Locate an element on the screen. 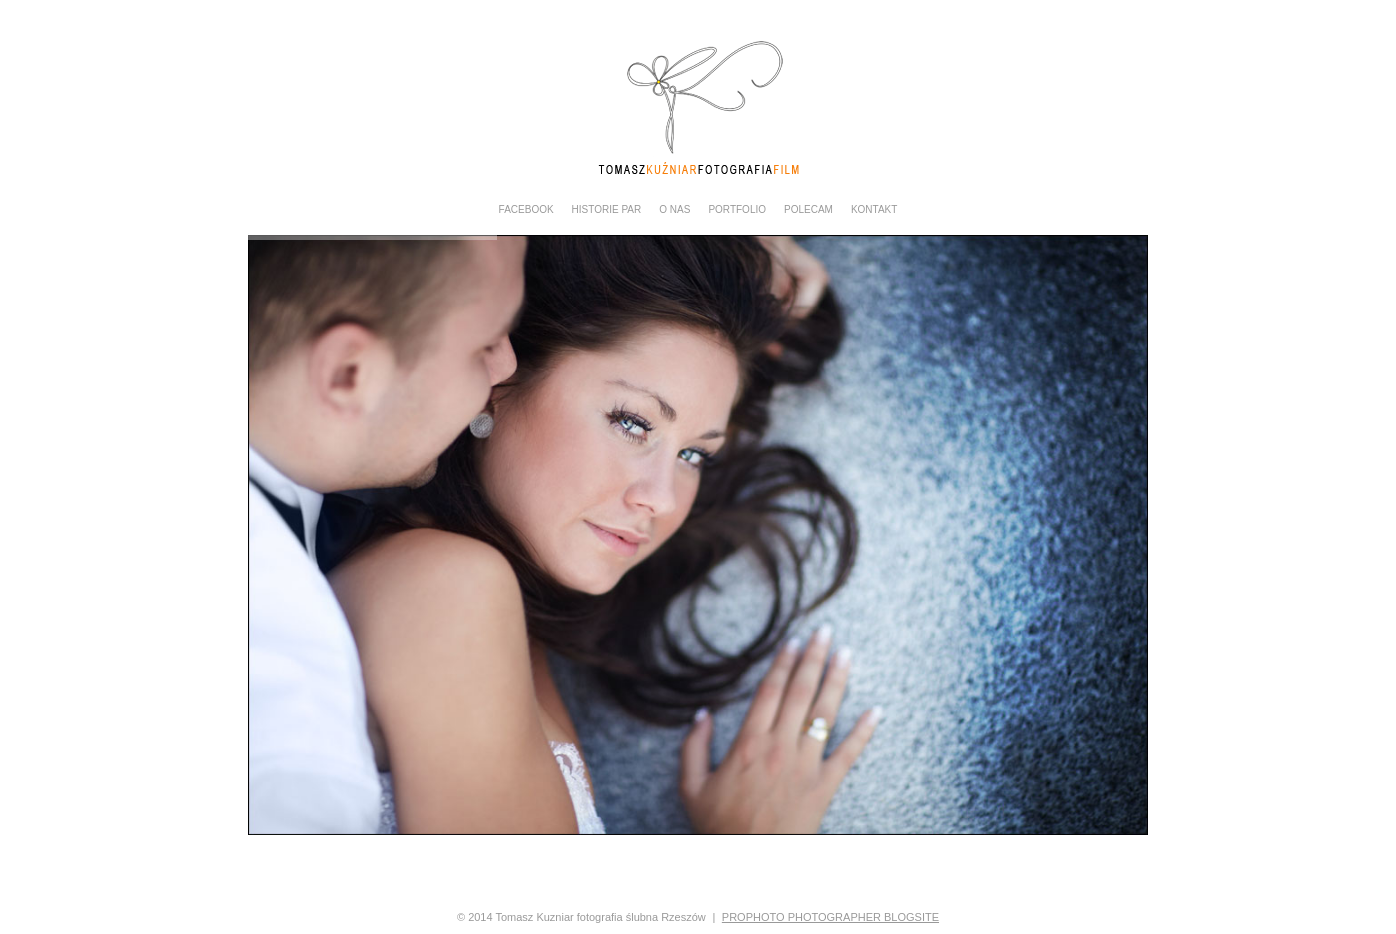 This screenshot has width=1396, height=934. Historie Par is located at coordinates (607, 210).